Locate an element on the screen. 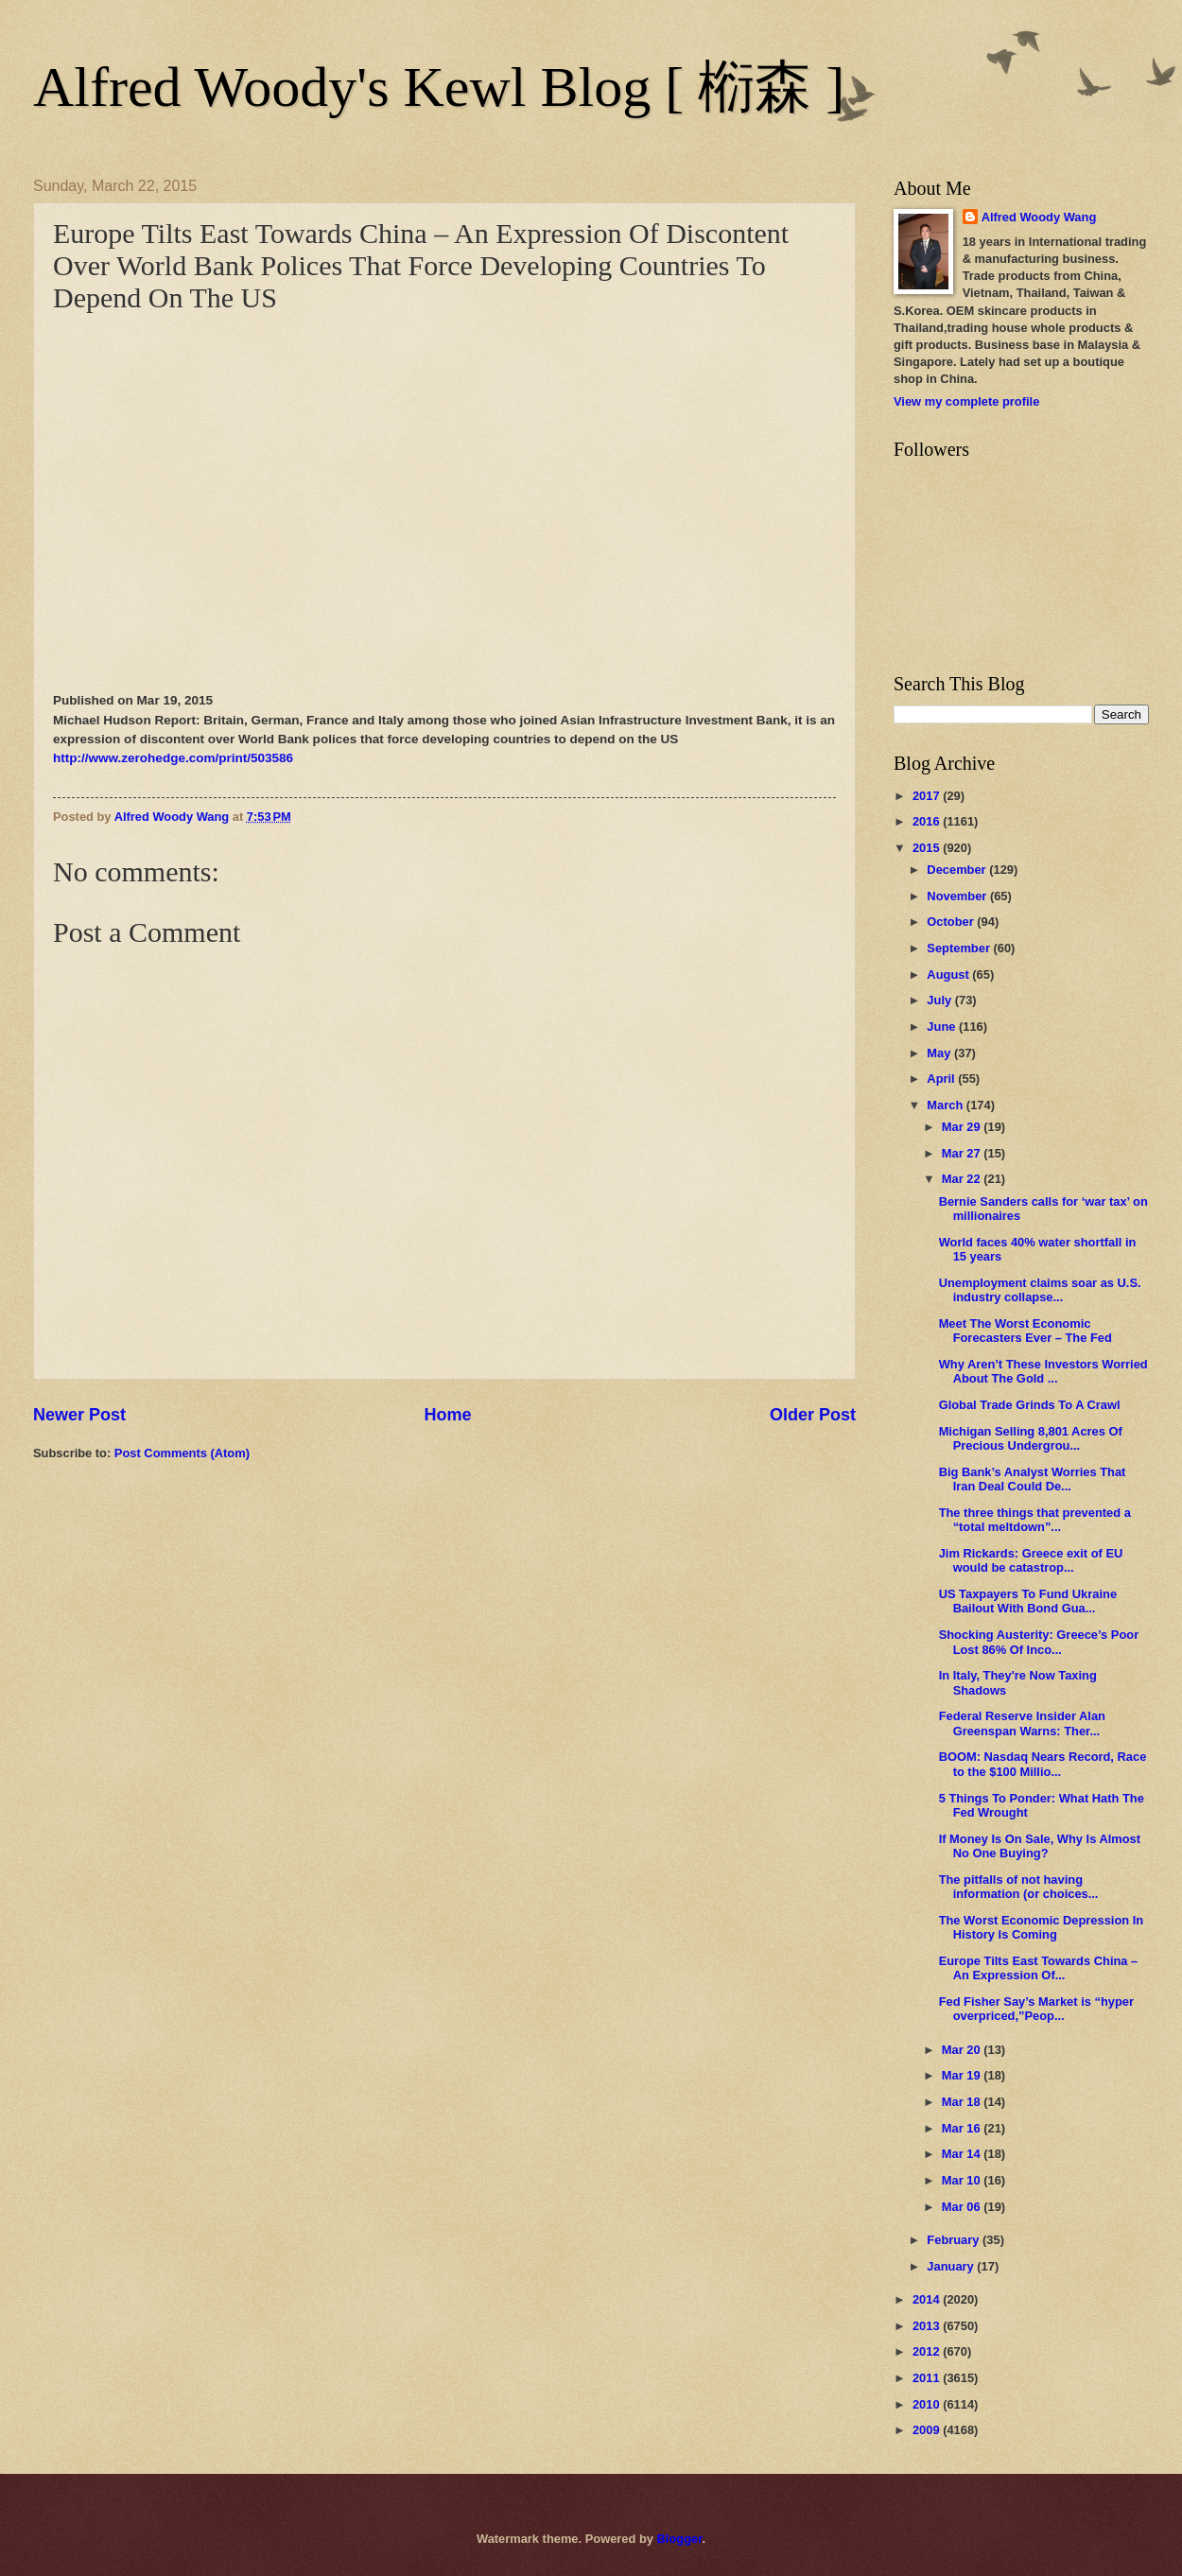 This screenshot has width=1182, height=2576. Mar 14 is located at coordinates (962, 2154).